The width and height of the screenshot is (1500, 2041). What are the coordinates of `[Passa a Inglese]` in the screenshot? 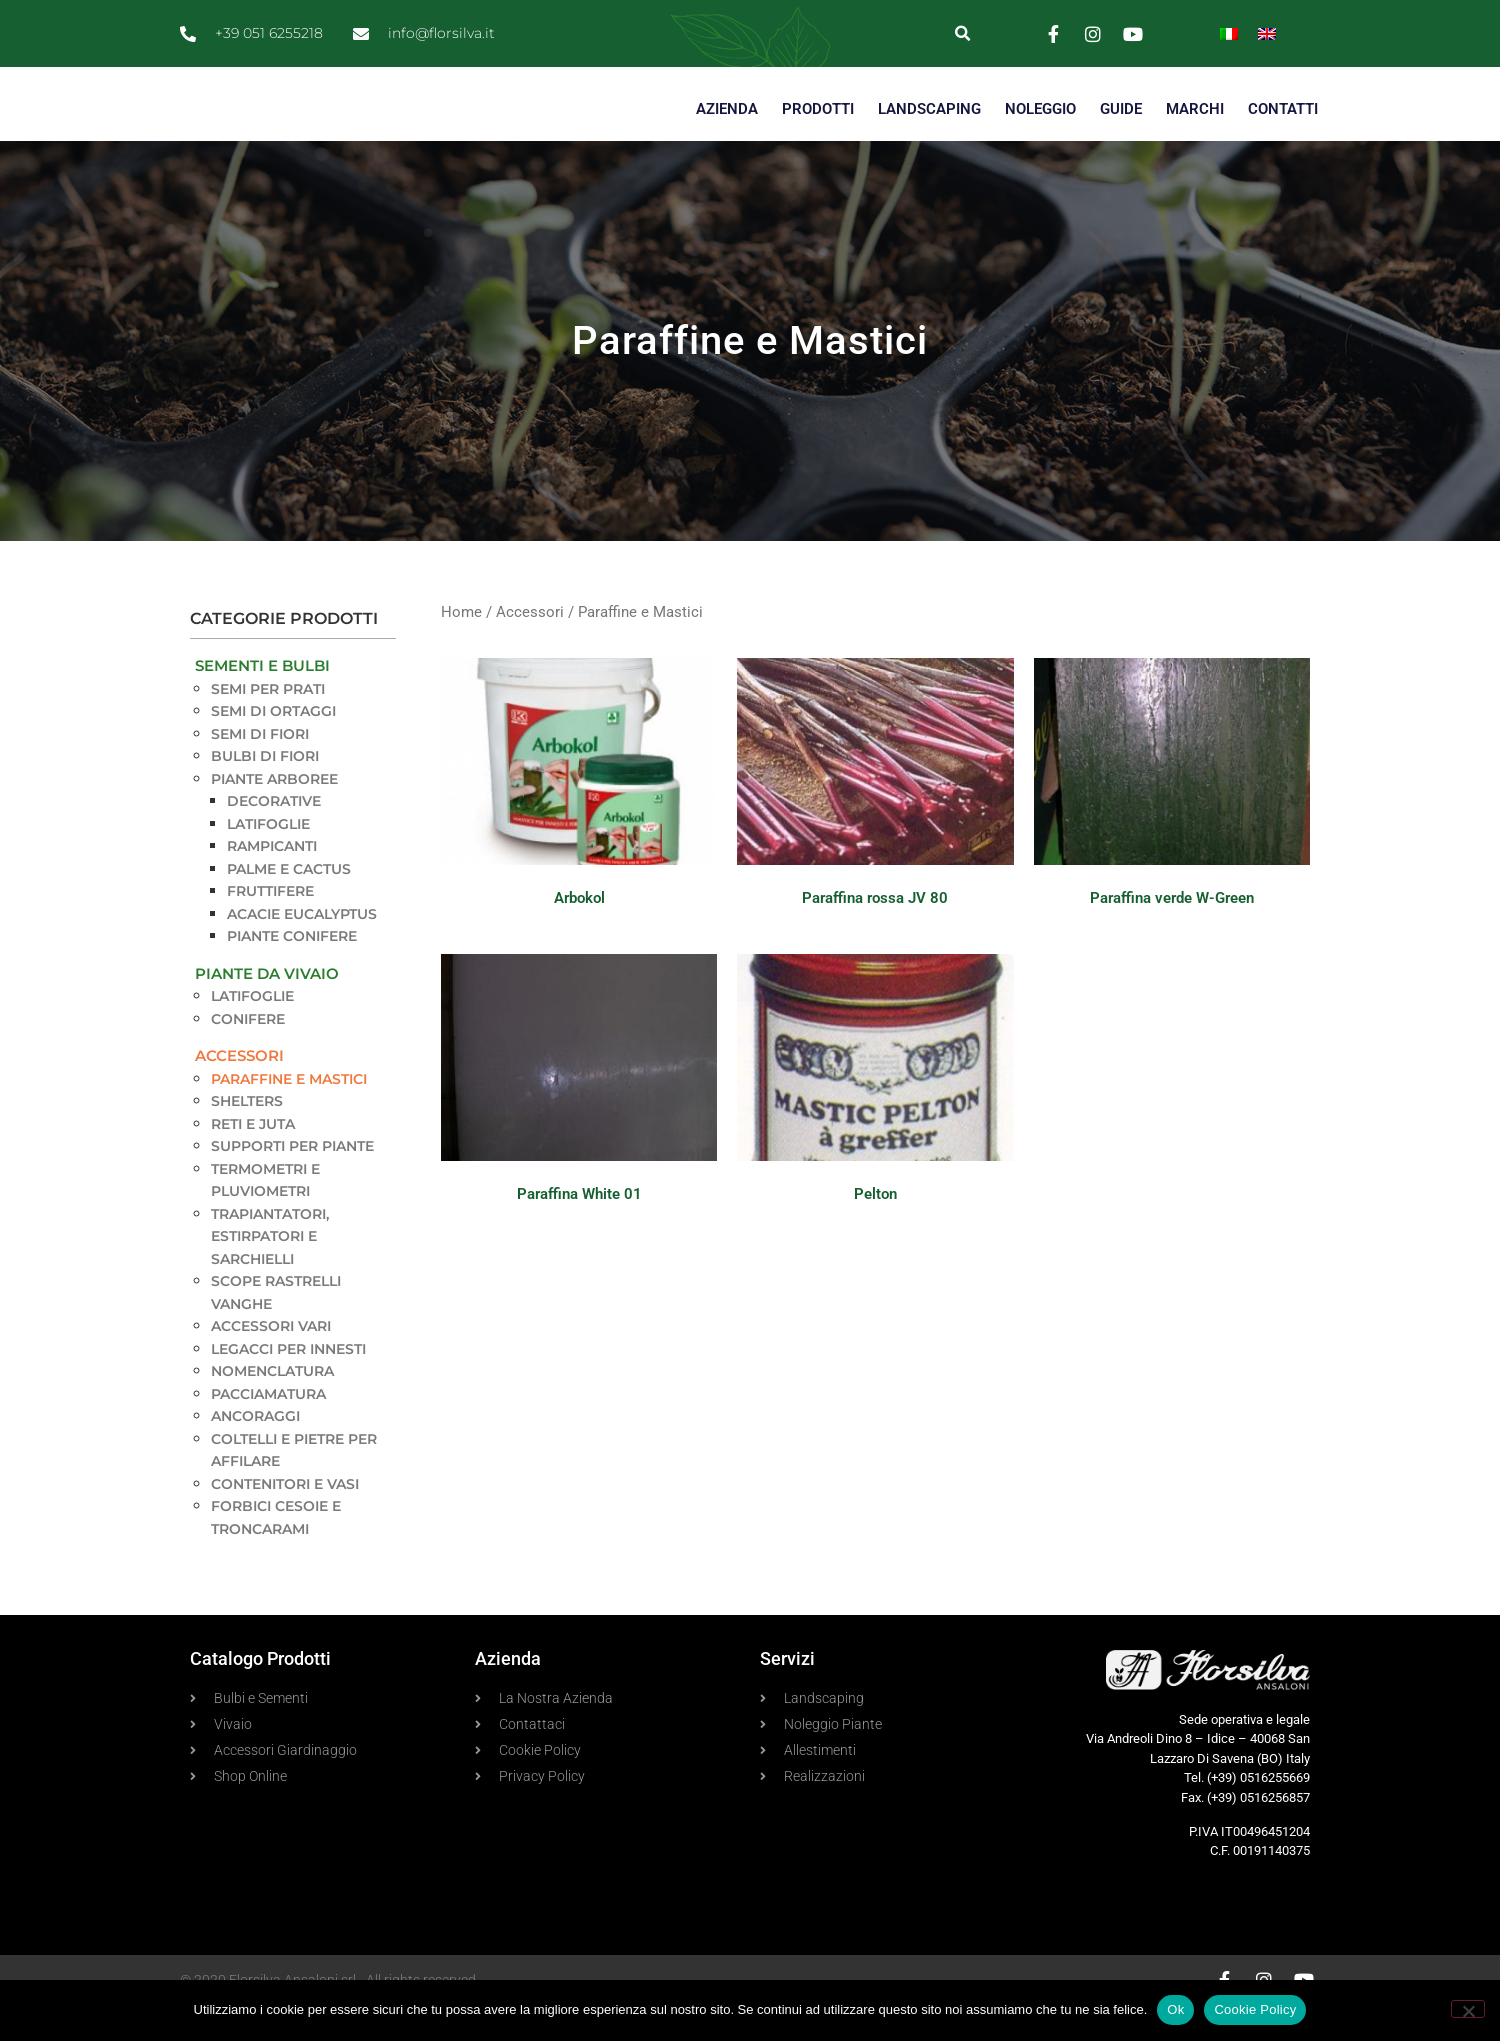 It's located at (1267, 33).